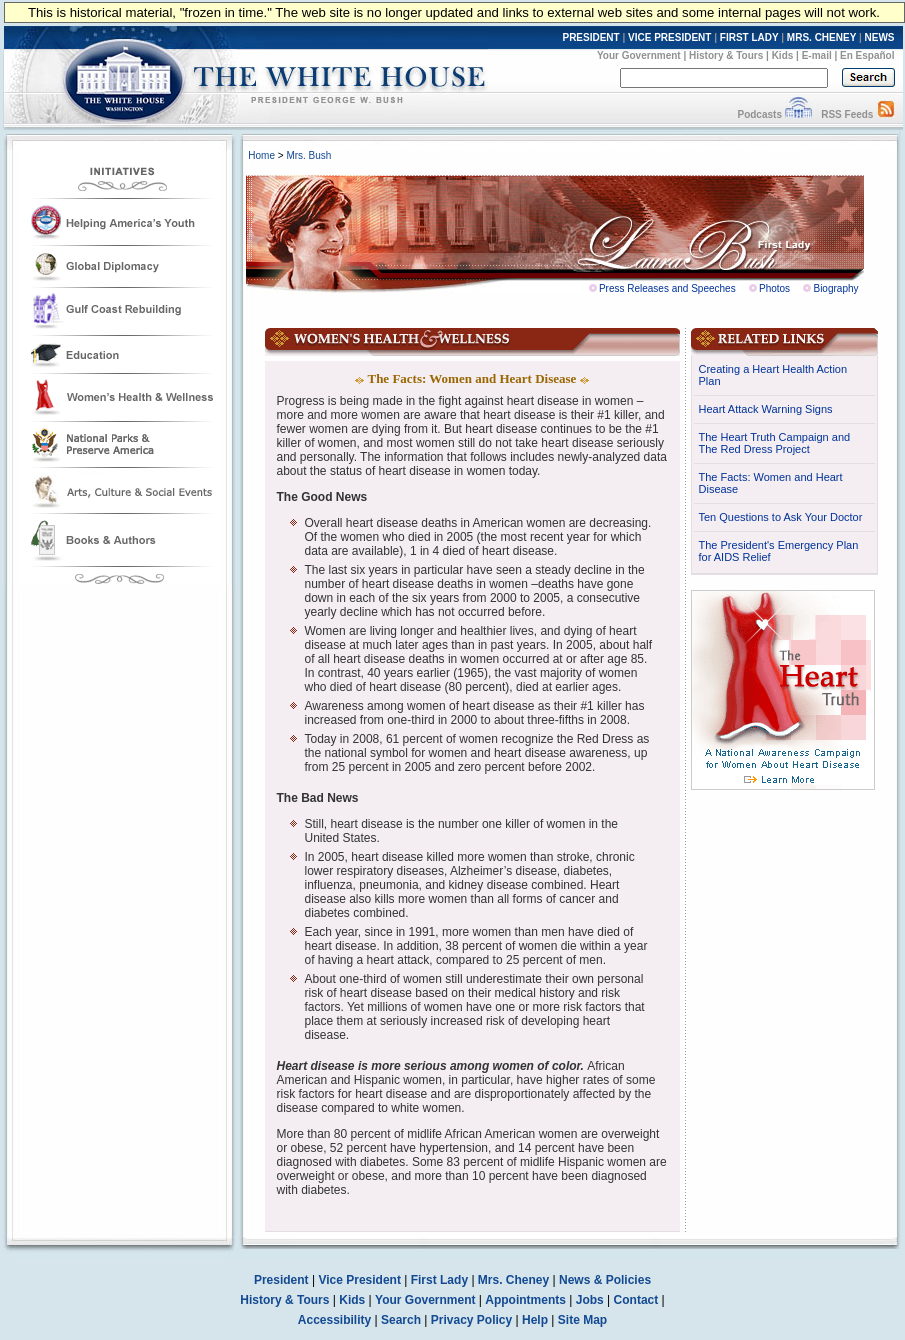 The image size is (905, 1340). Describe the element at coordinates (308, 155) in the screenshot. I see `Mrs. Bush` at that location.